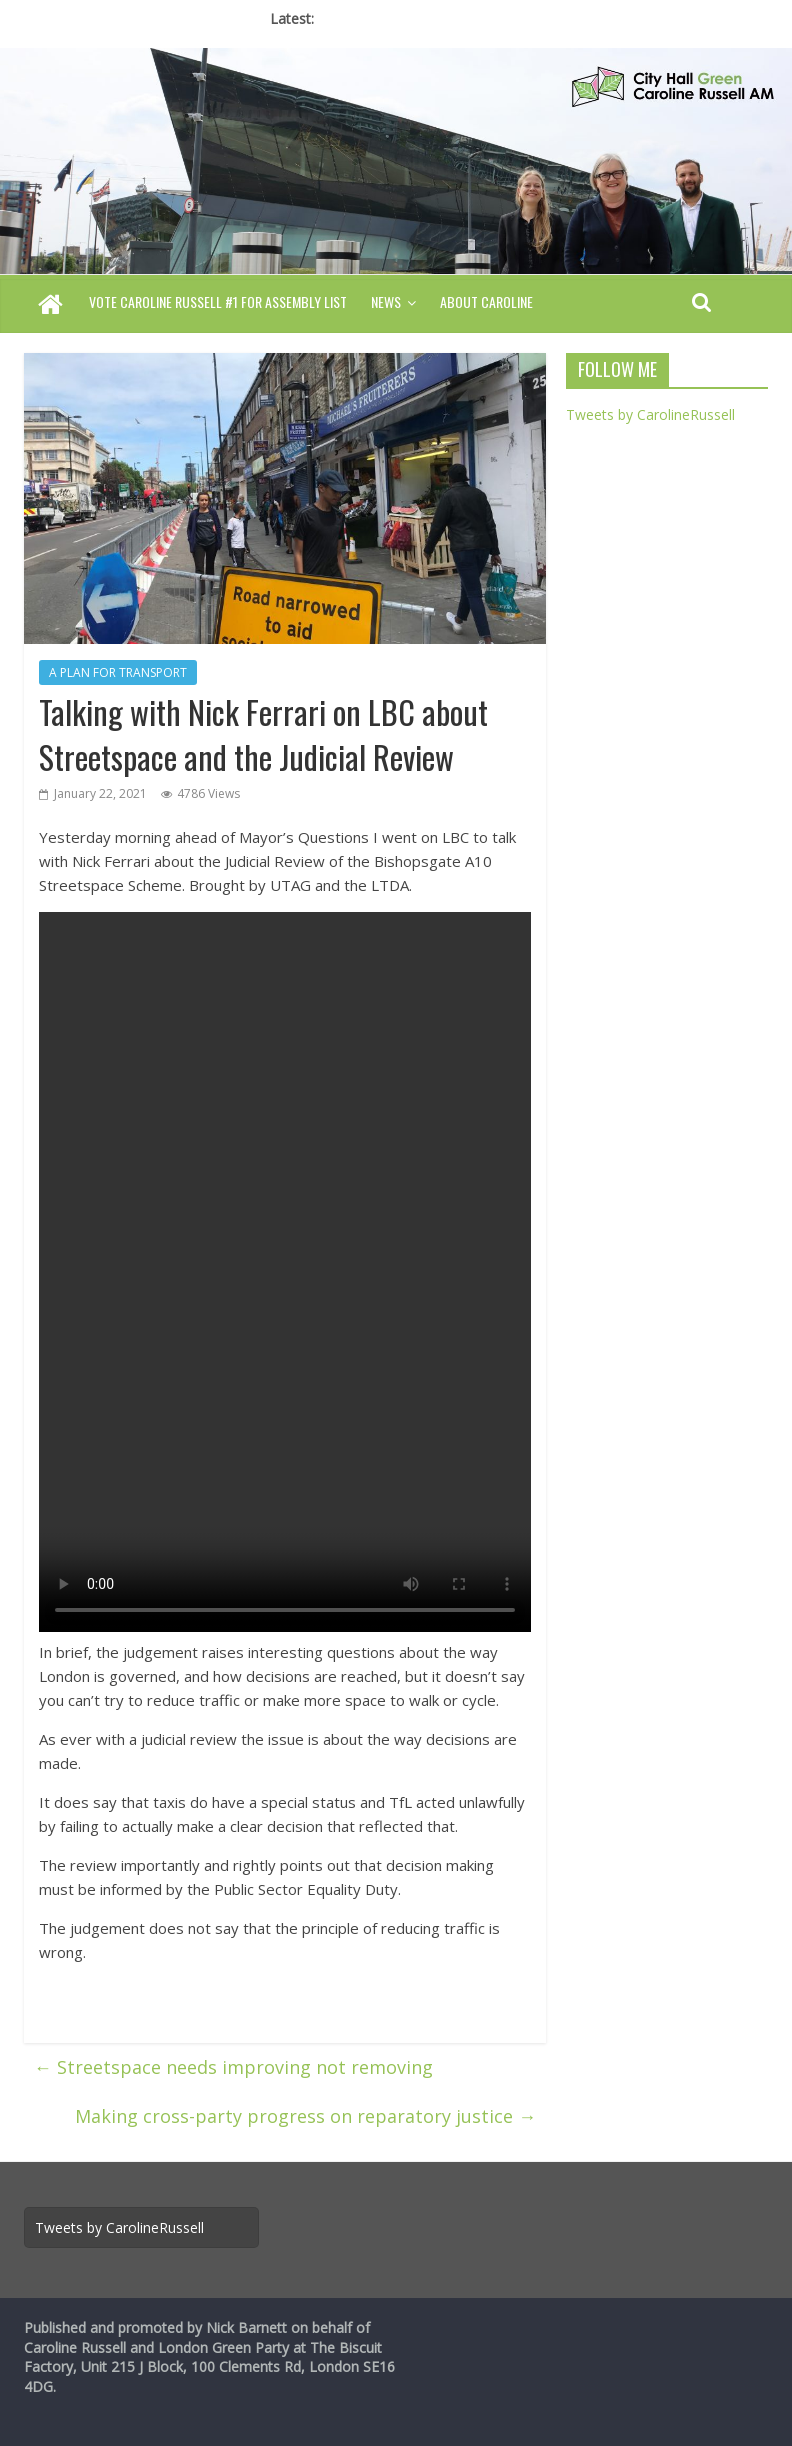 The height and width of the screenshot is (2446, 792). I want to click on Streetspace needs improving not removing, so click(233, 2067).